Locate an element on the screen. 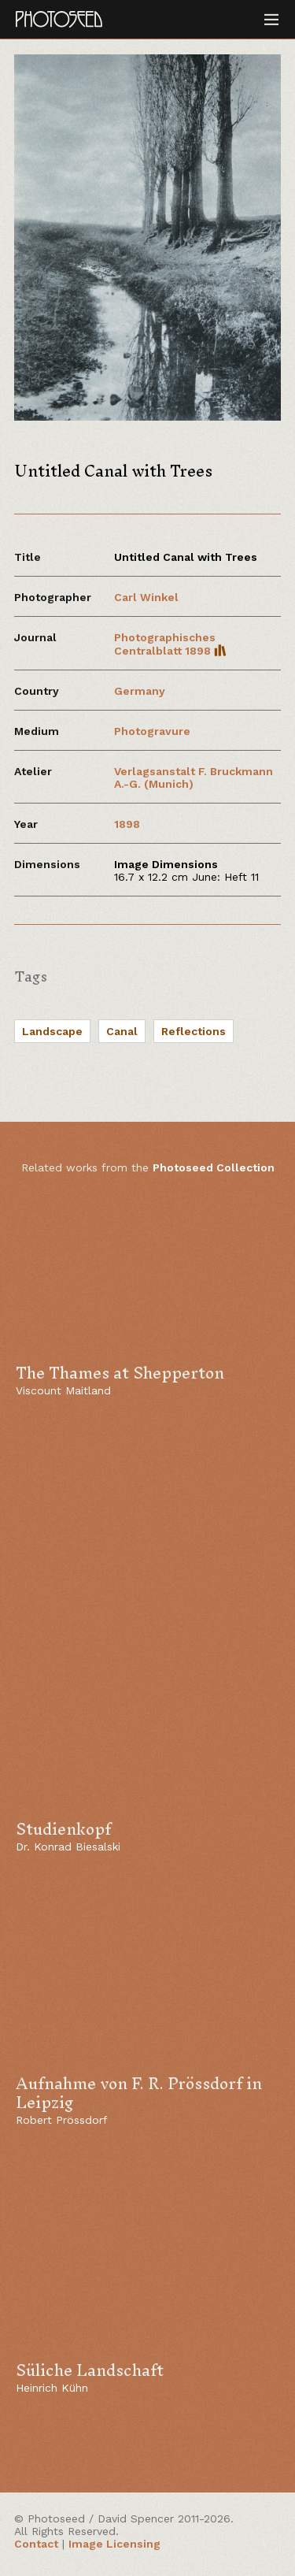  Landscape is located at coordinates (52, 1031).